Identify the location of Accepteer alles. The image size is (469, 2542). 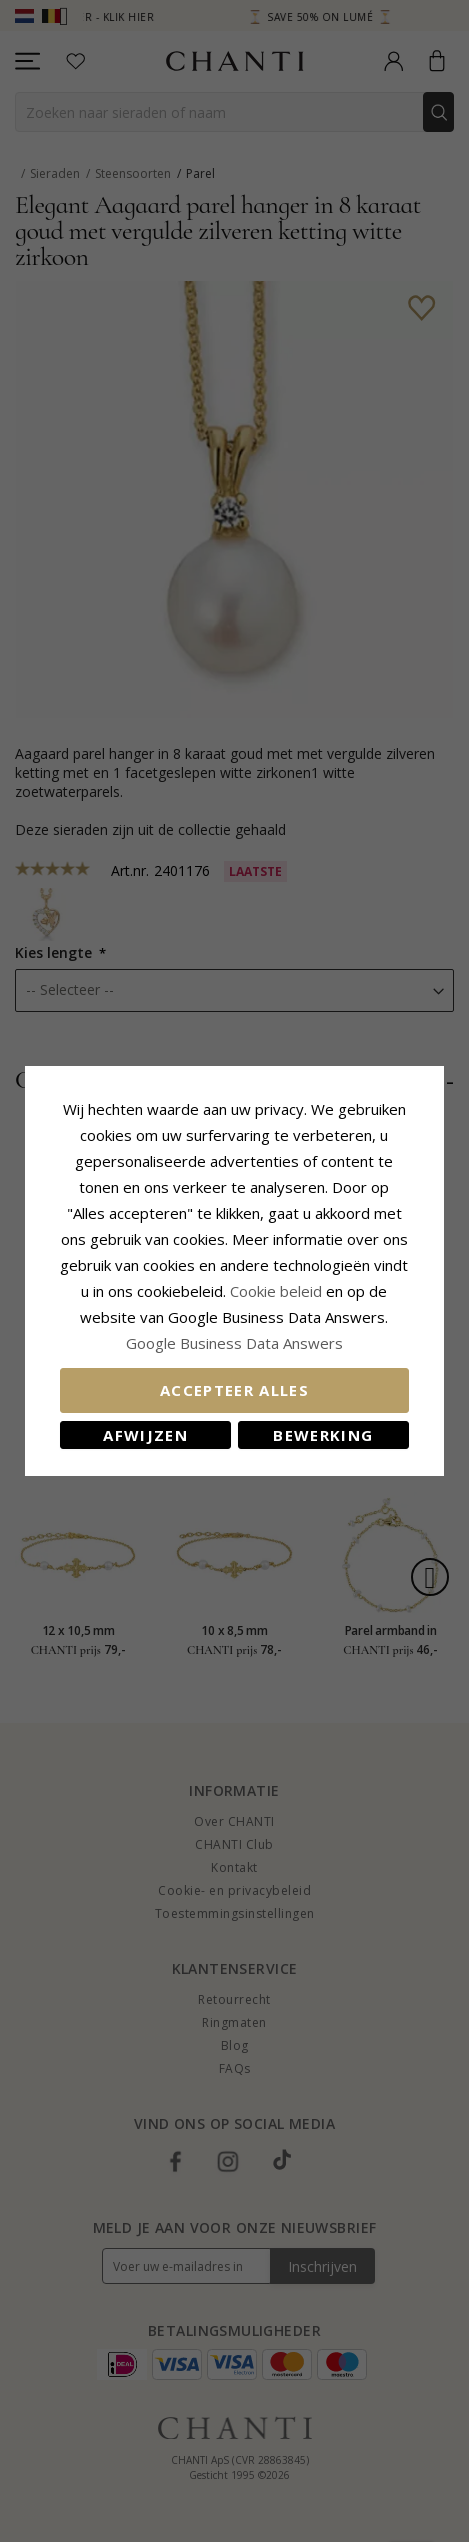
(234, 1390).